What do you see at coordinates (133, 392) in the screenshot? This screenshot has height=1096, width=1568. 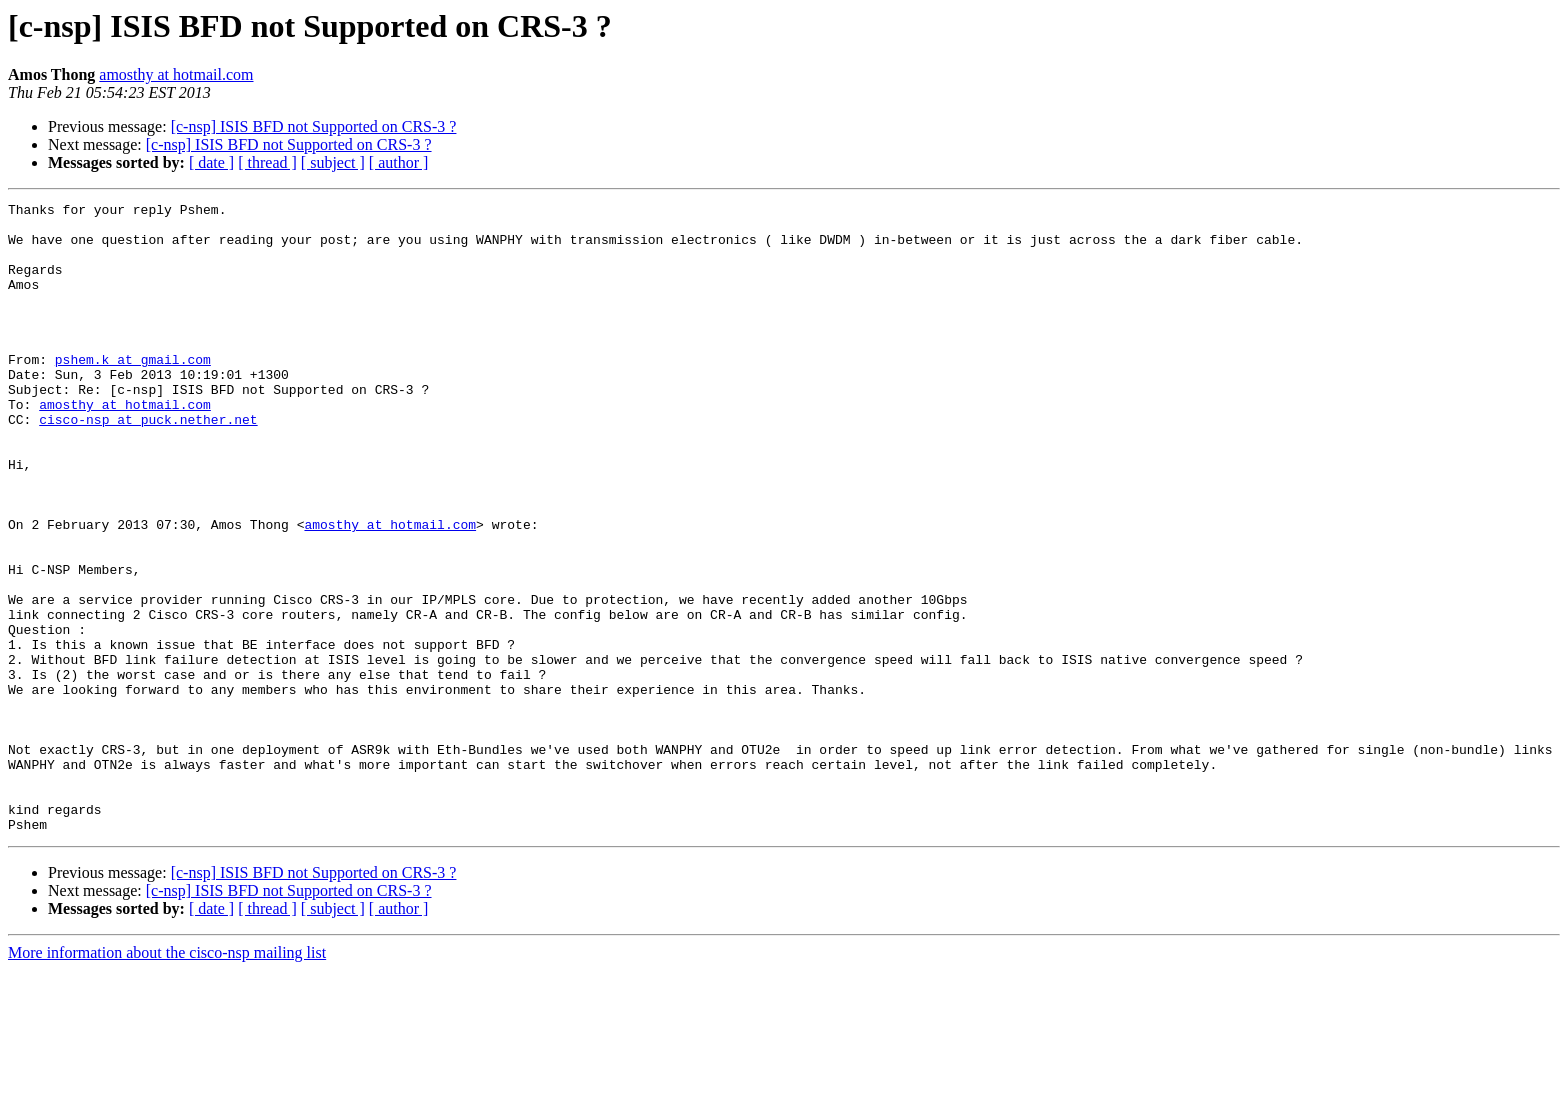 I see `pshem.k at gmail.com` at bounding box center [133, 392].